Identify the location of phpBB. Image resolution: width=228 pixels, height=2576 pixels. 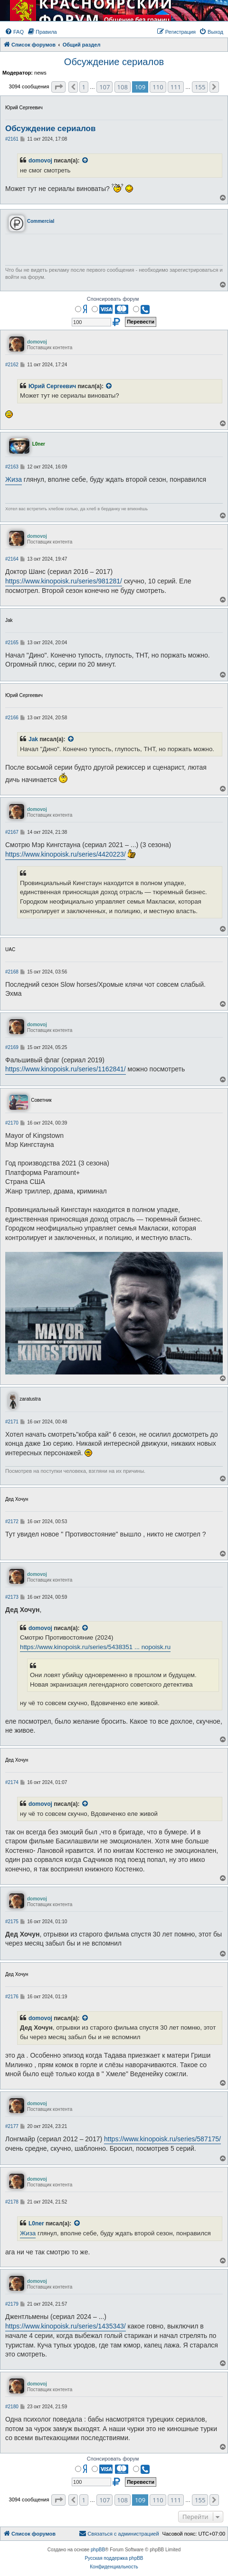
(98, 2549).